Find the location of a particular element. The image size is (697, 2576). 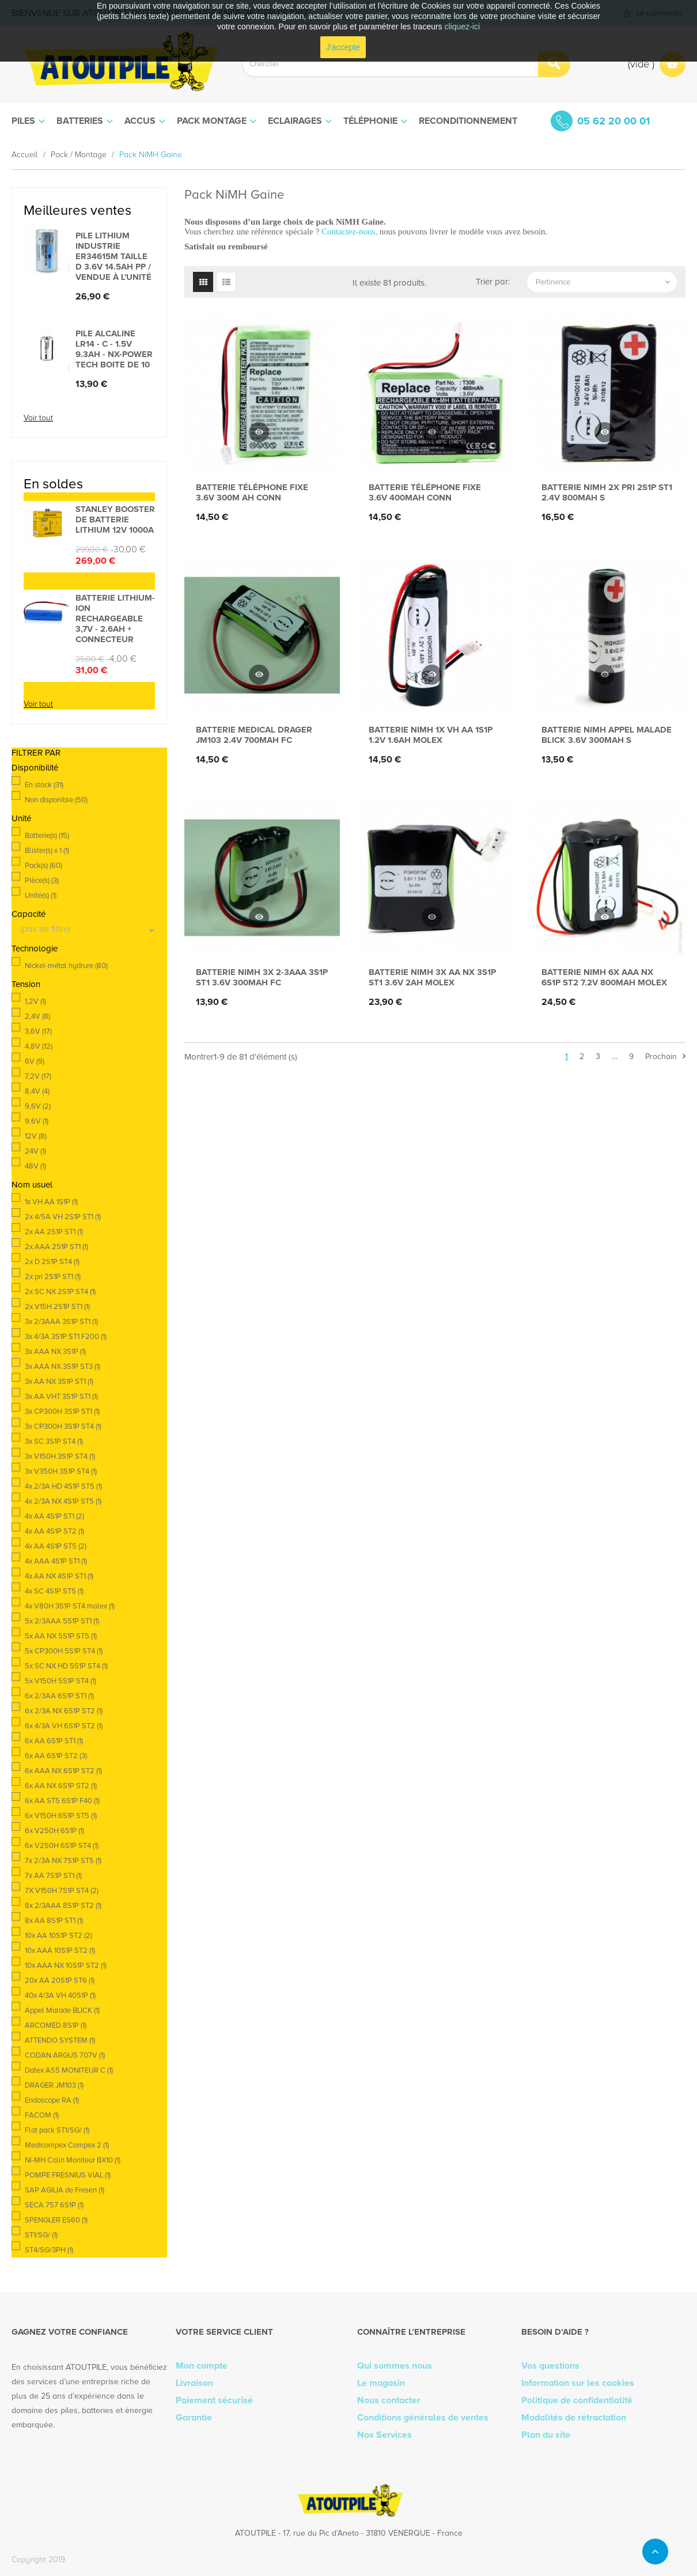

7X V150H 7S1P ST4 is located at coordinates (62, 1890).